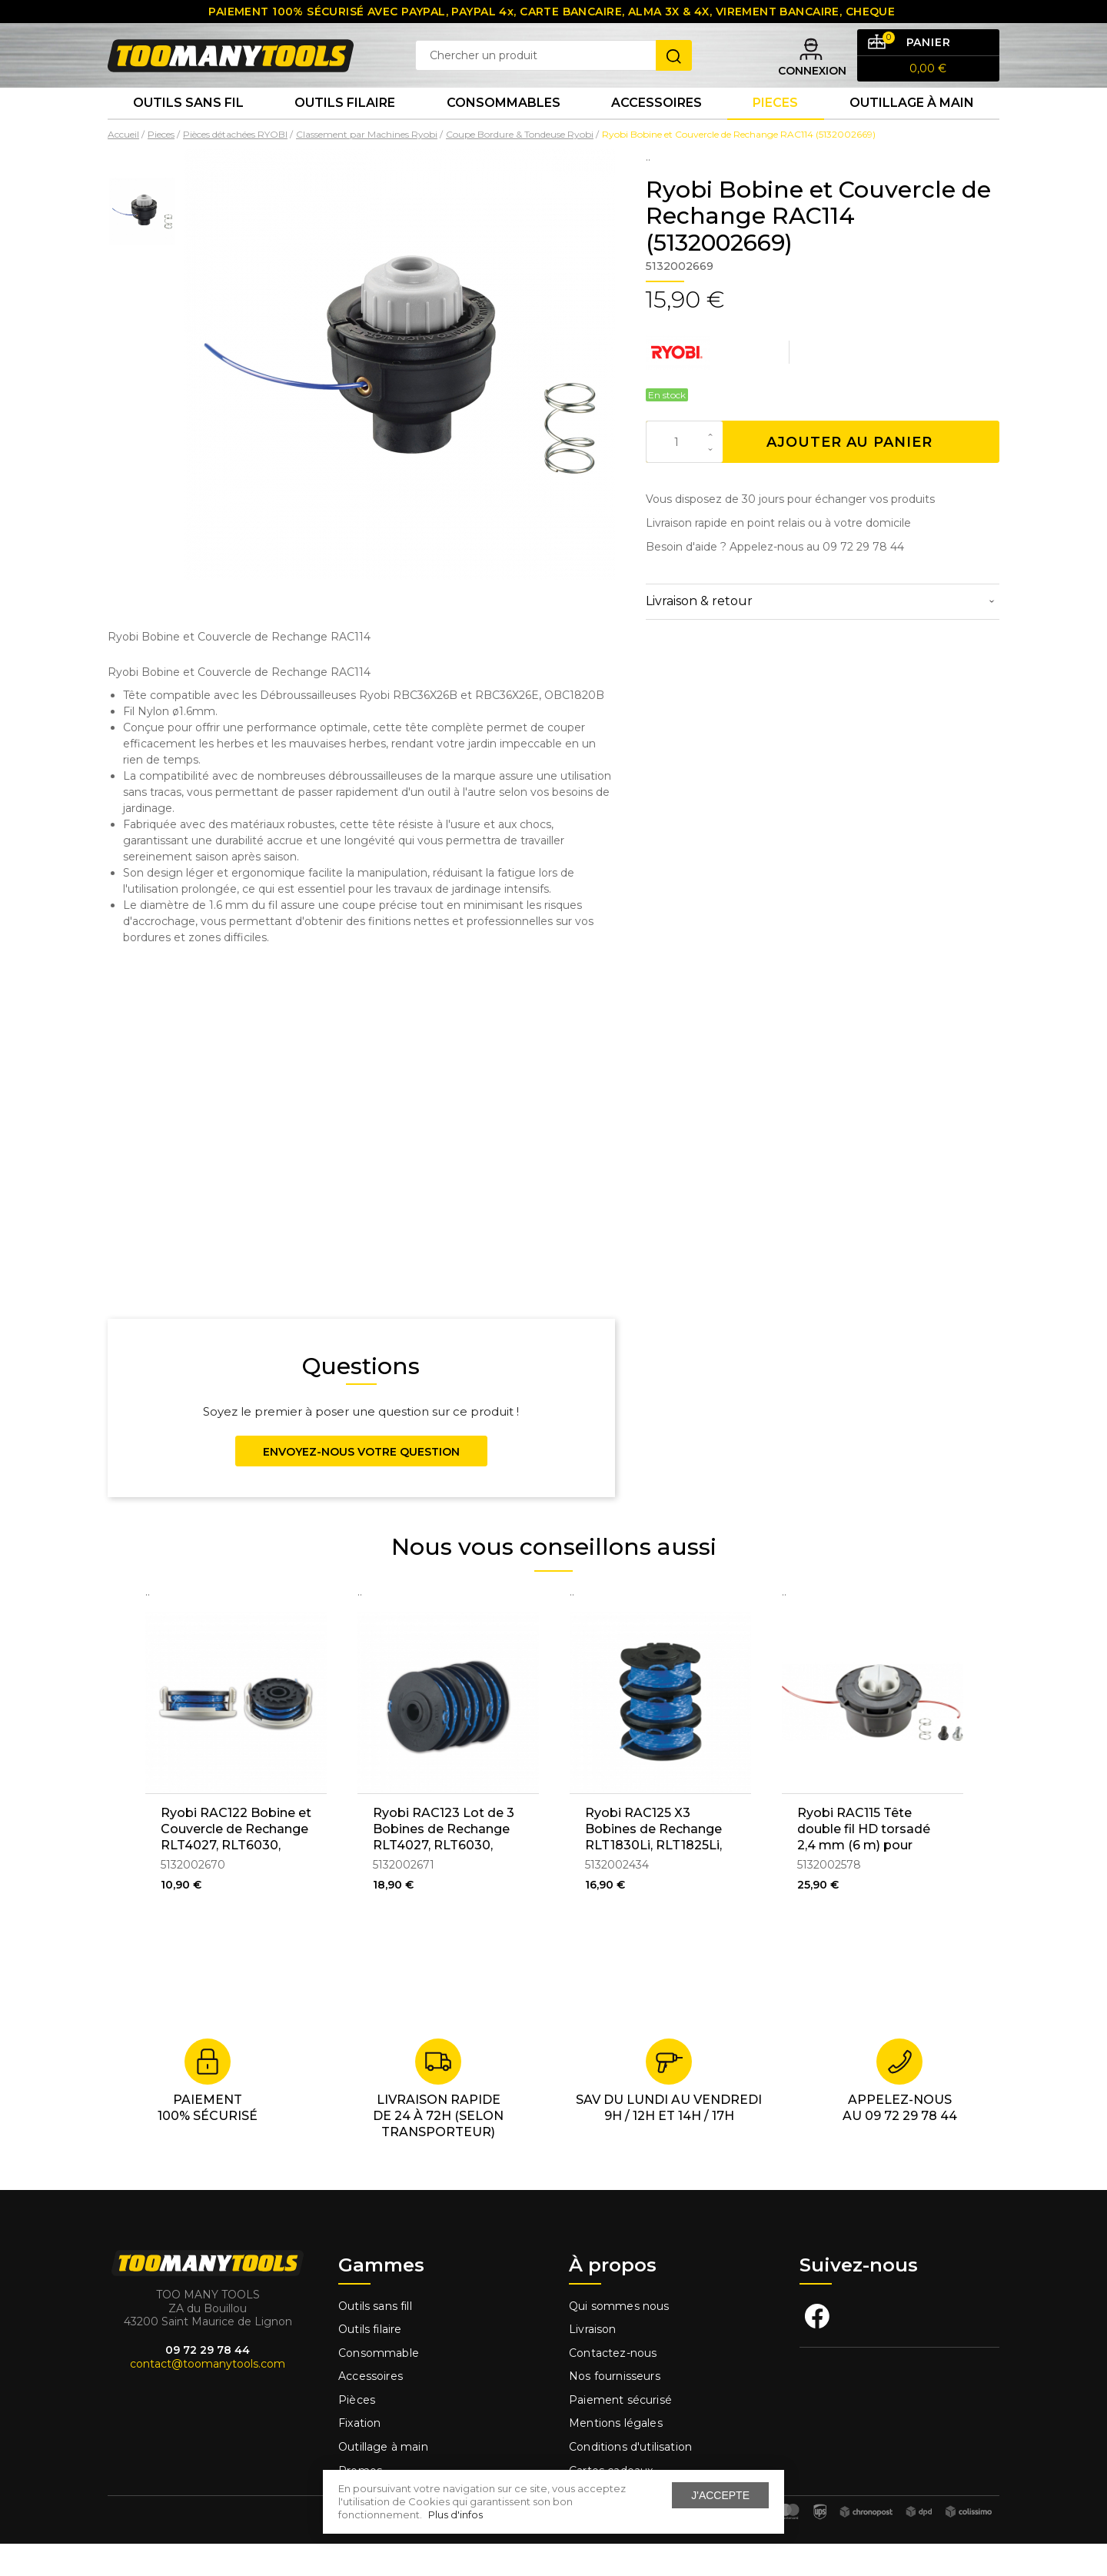 The image size is (1107, 2576). Describe the element at coordinates (188, 130) in the screenshot. I see `Outils sans fil` at that location.